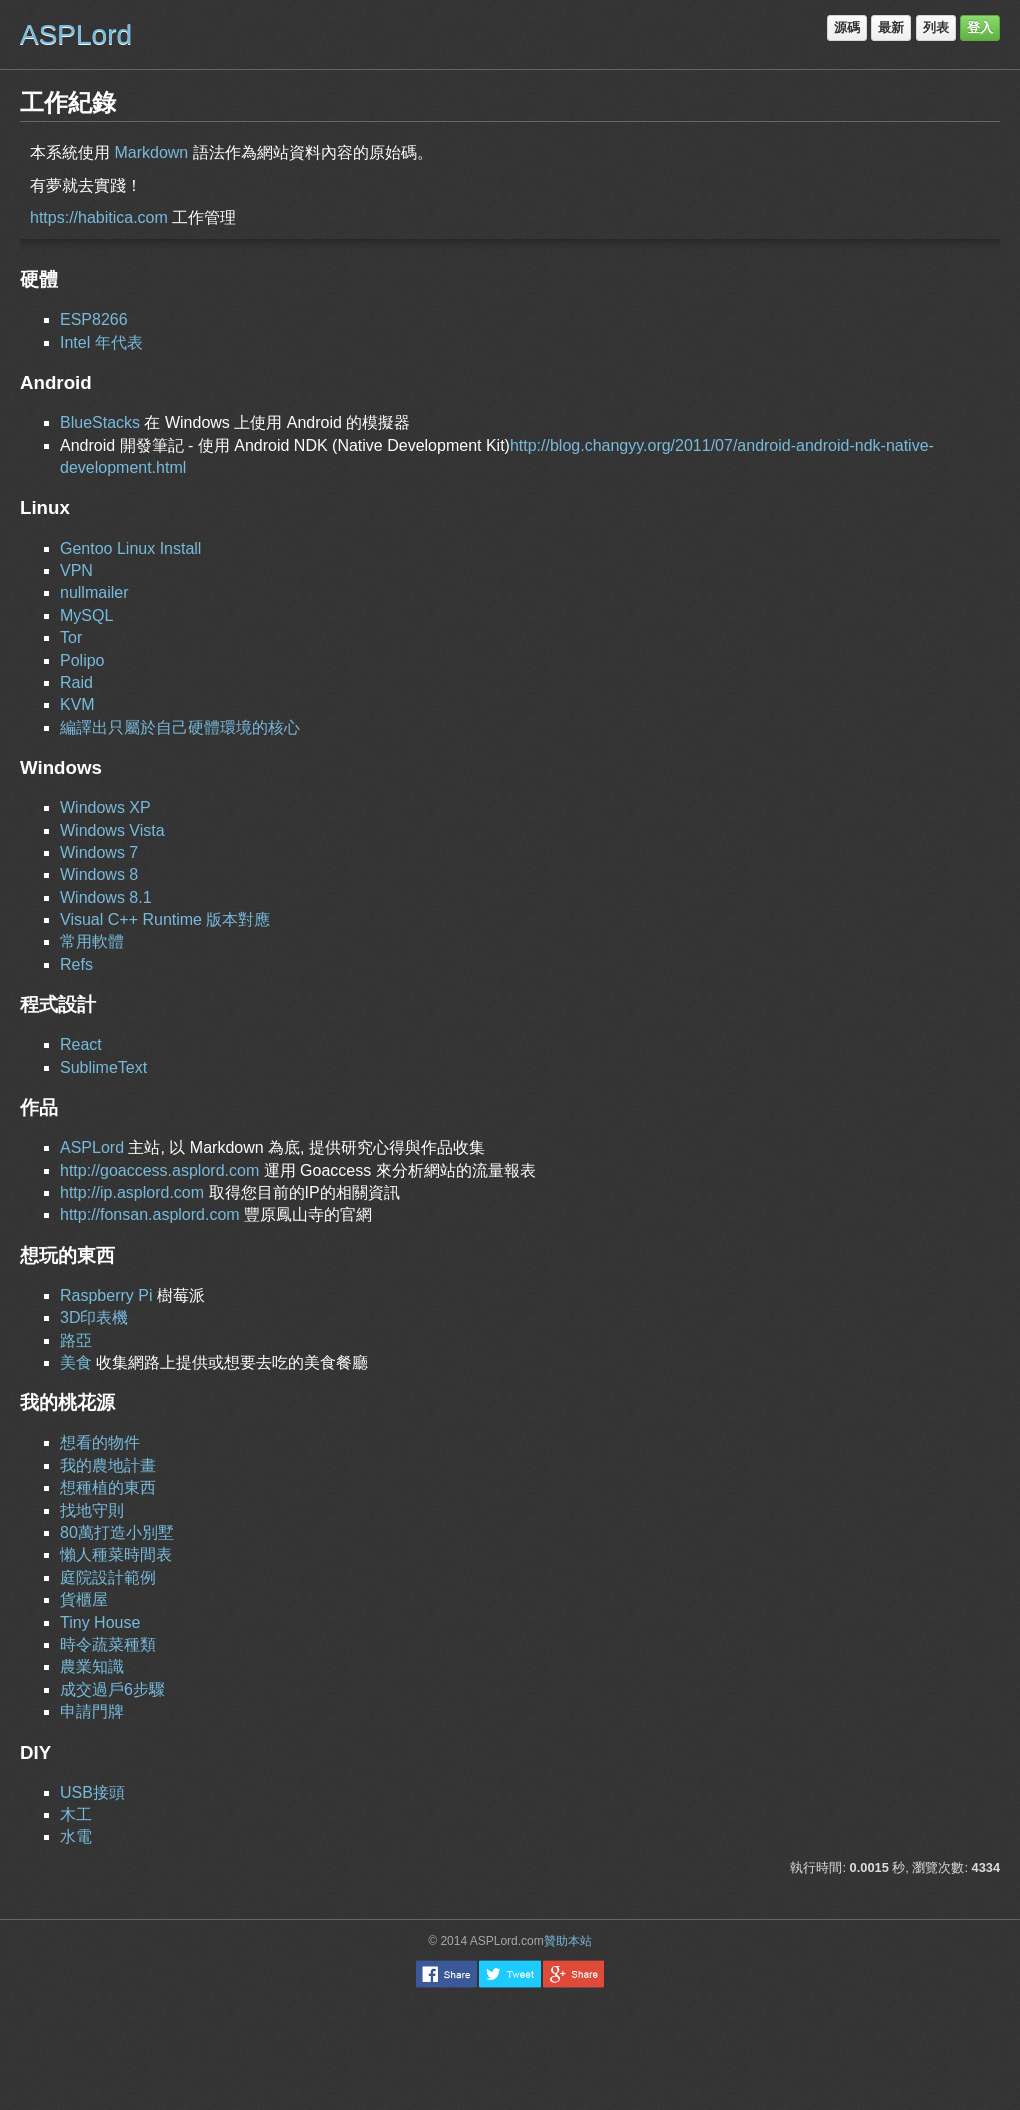 The width and height of the screenshot is (1020, 2110). What do you see at coordinates (92, 1666) in the screenshot?
I see `農業知識` at bounding box center [92, 1666].